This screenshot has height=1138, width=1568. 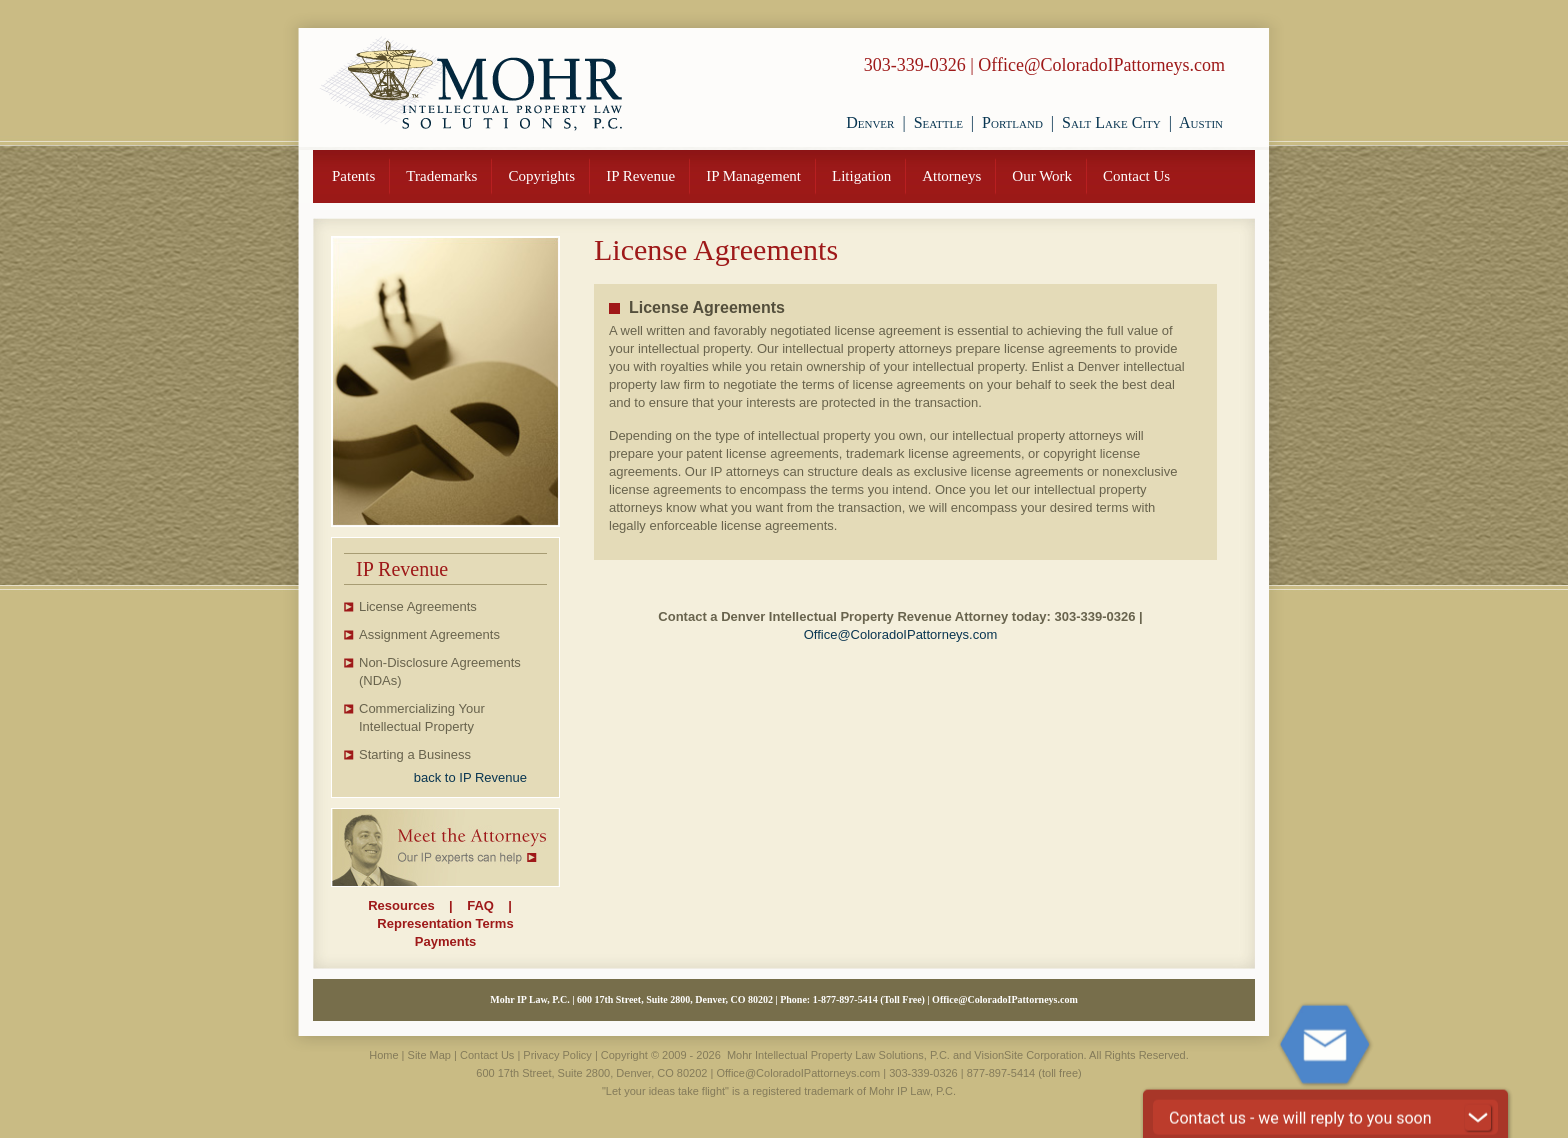 What do you see at coordinates (441, 176) in the screenshot?
I see `Trademarks` at bounding box center [441, 176].